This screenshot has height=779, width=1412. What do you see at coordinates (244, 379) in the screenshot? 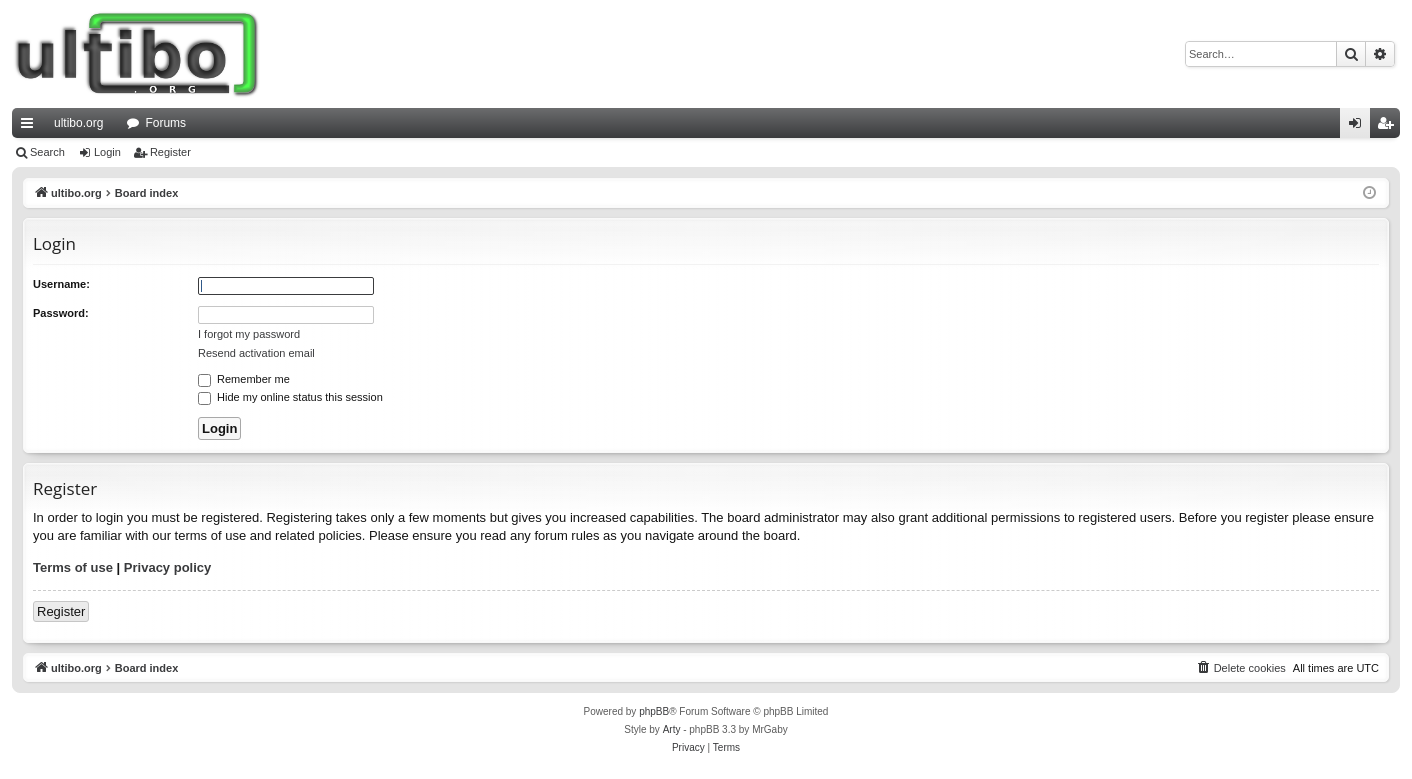
I see `Remember me` at bounding box center [244, 379].